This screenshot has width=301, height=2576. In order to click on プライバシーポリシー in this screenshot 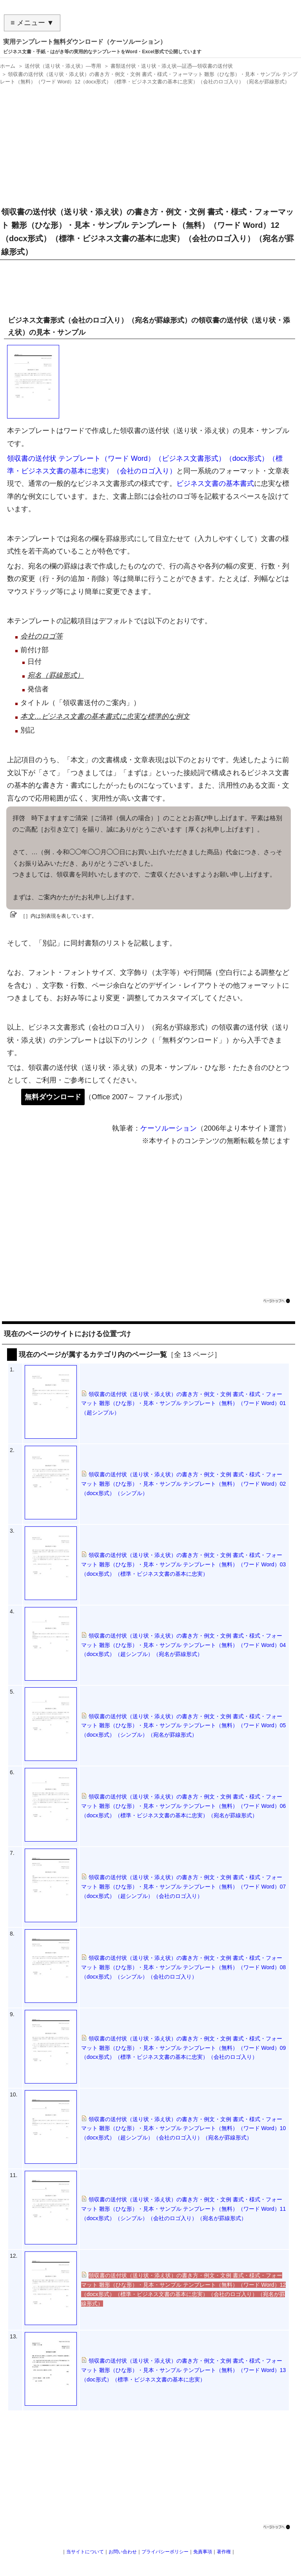, I will do `click(165, 2551)`.